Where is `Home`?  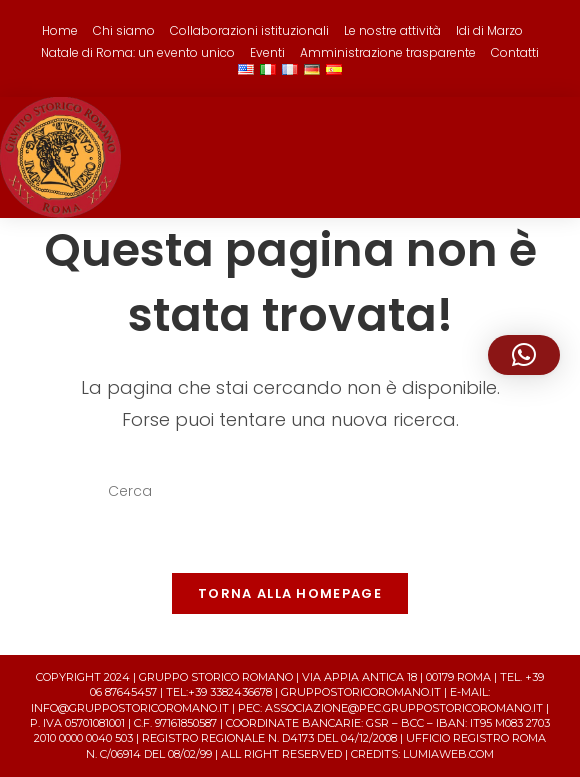 Home is located at coordinates (60, 30).